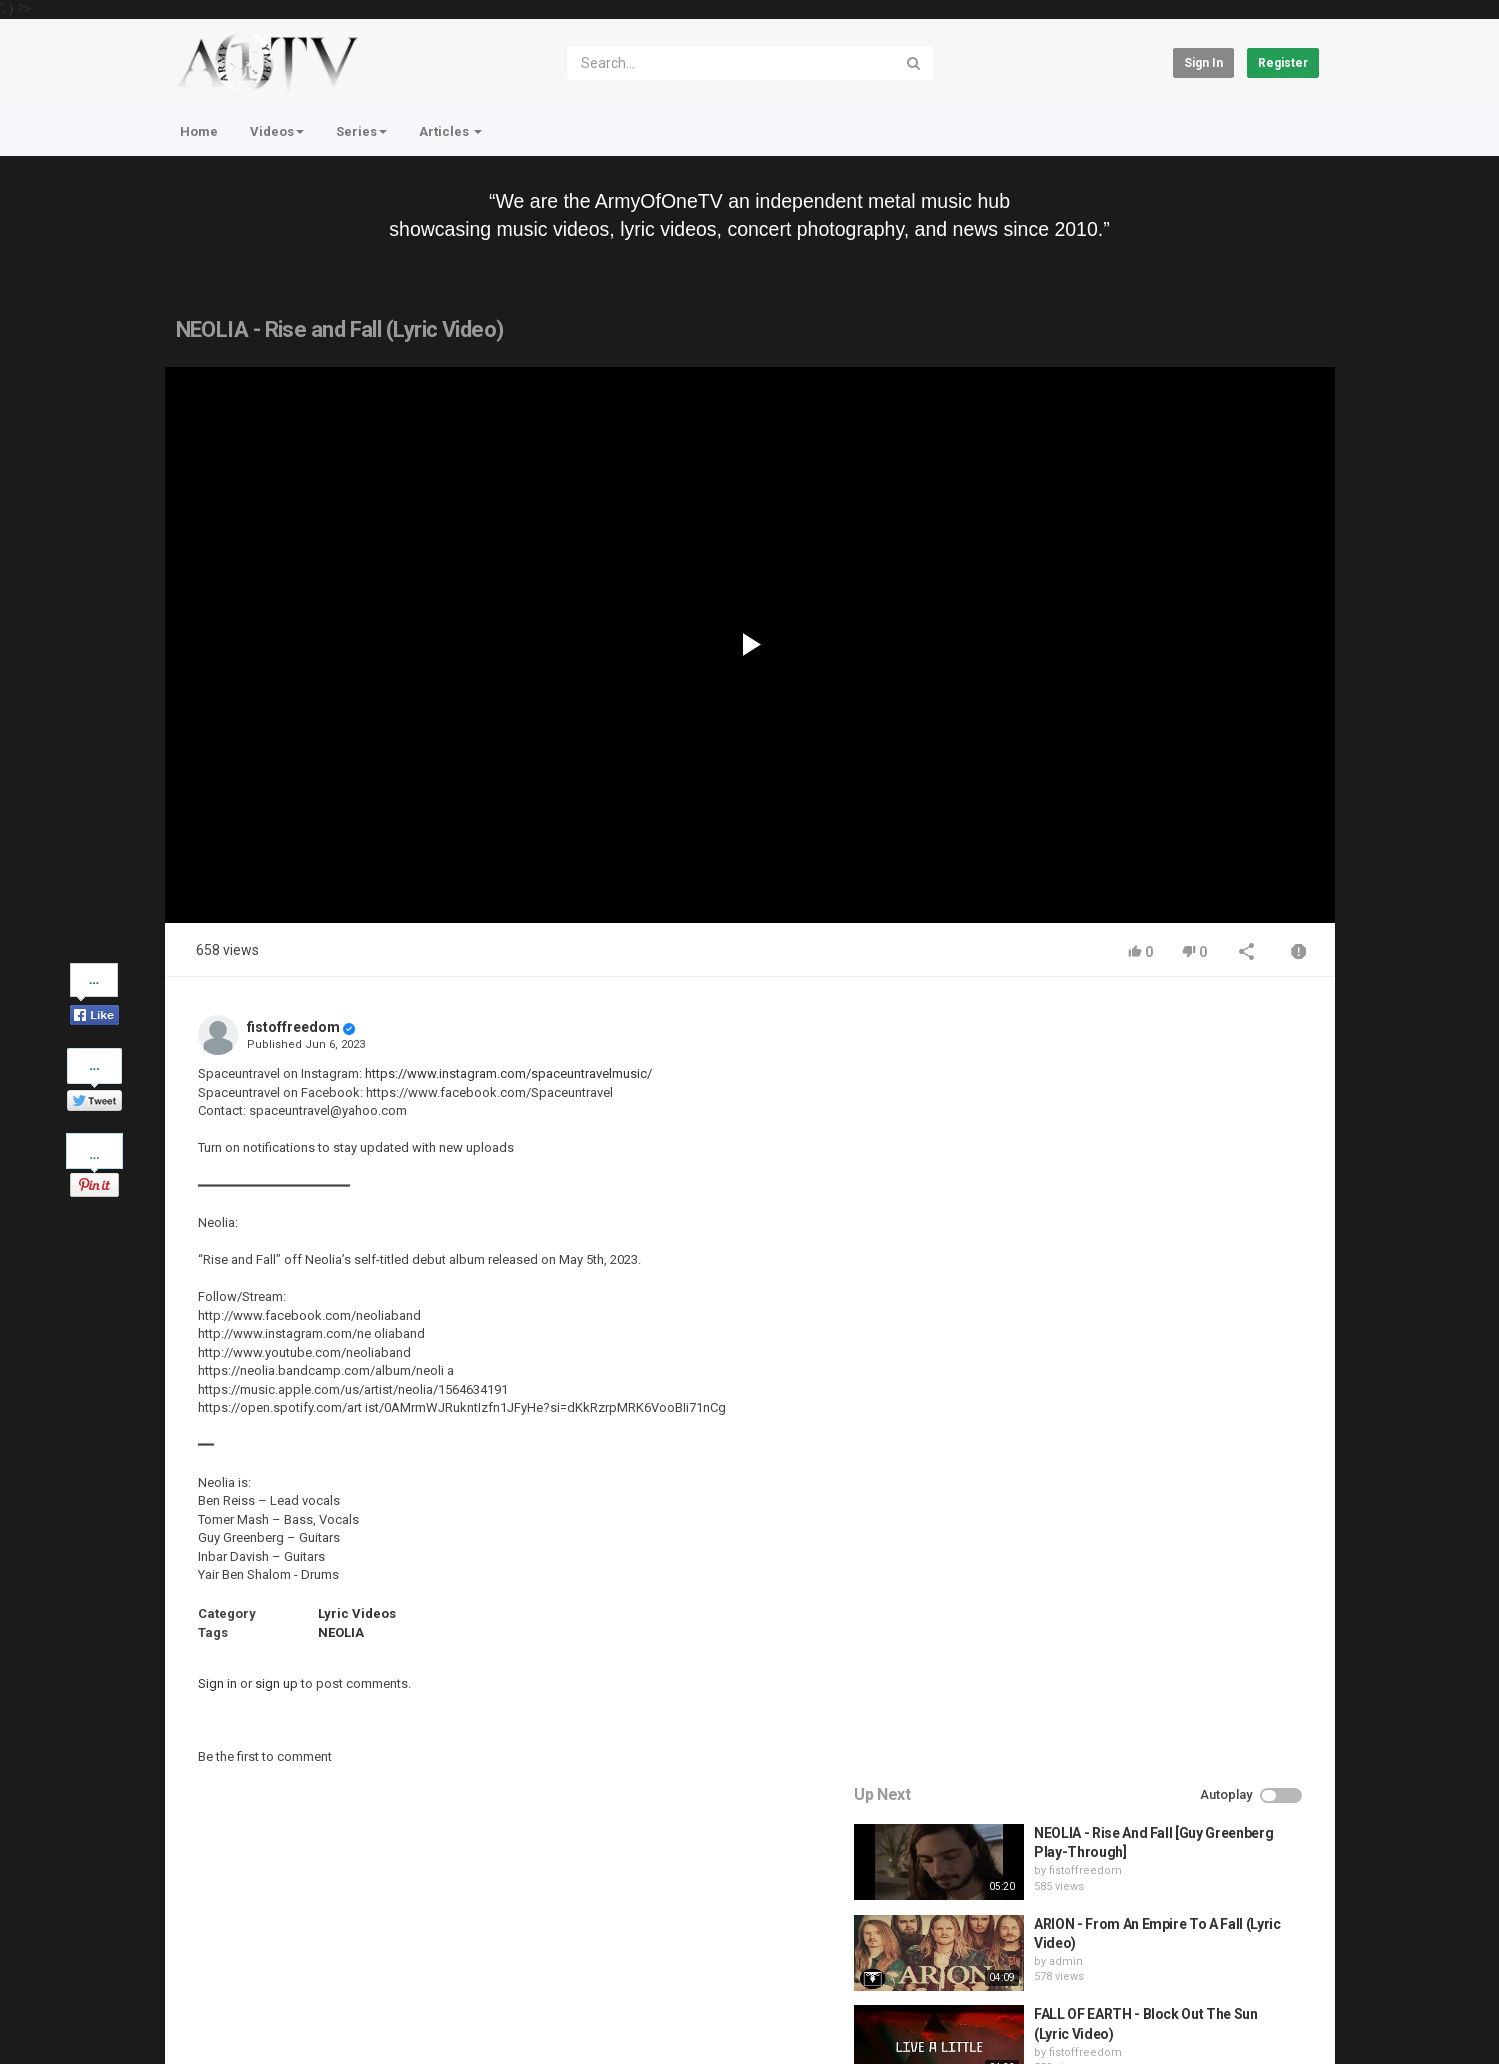 The image size is (1499, 2064). What do you see at coordinates (357, 1613) in the screenshot?
I see `Lyric Videos` at bounding box center [357, 1613].